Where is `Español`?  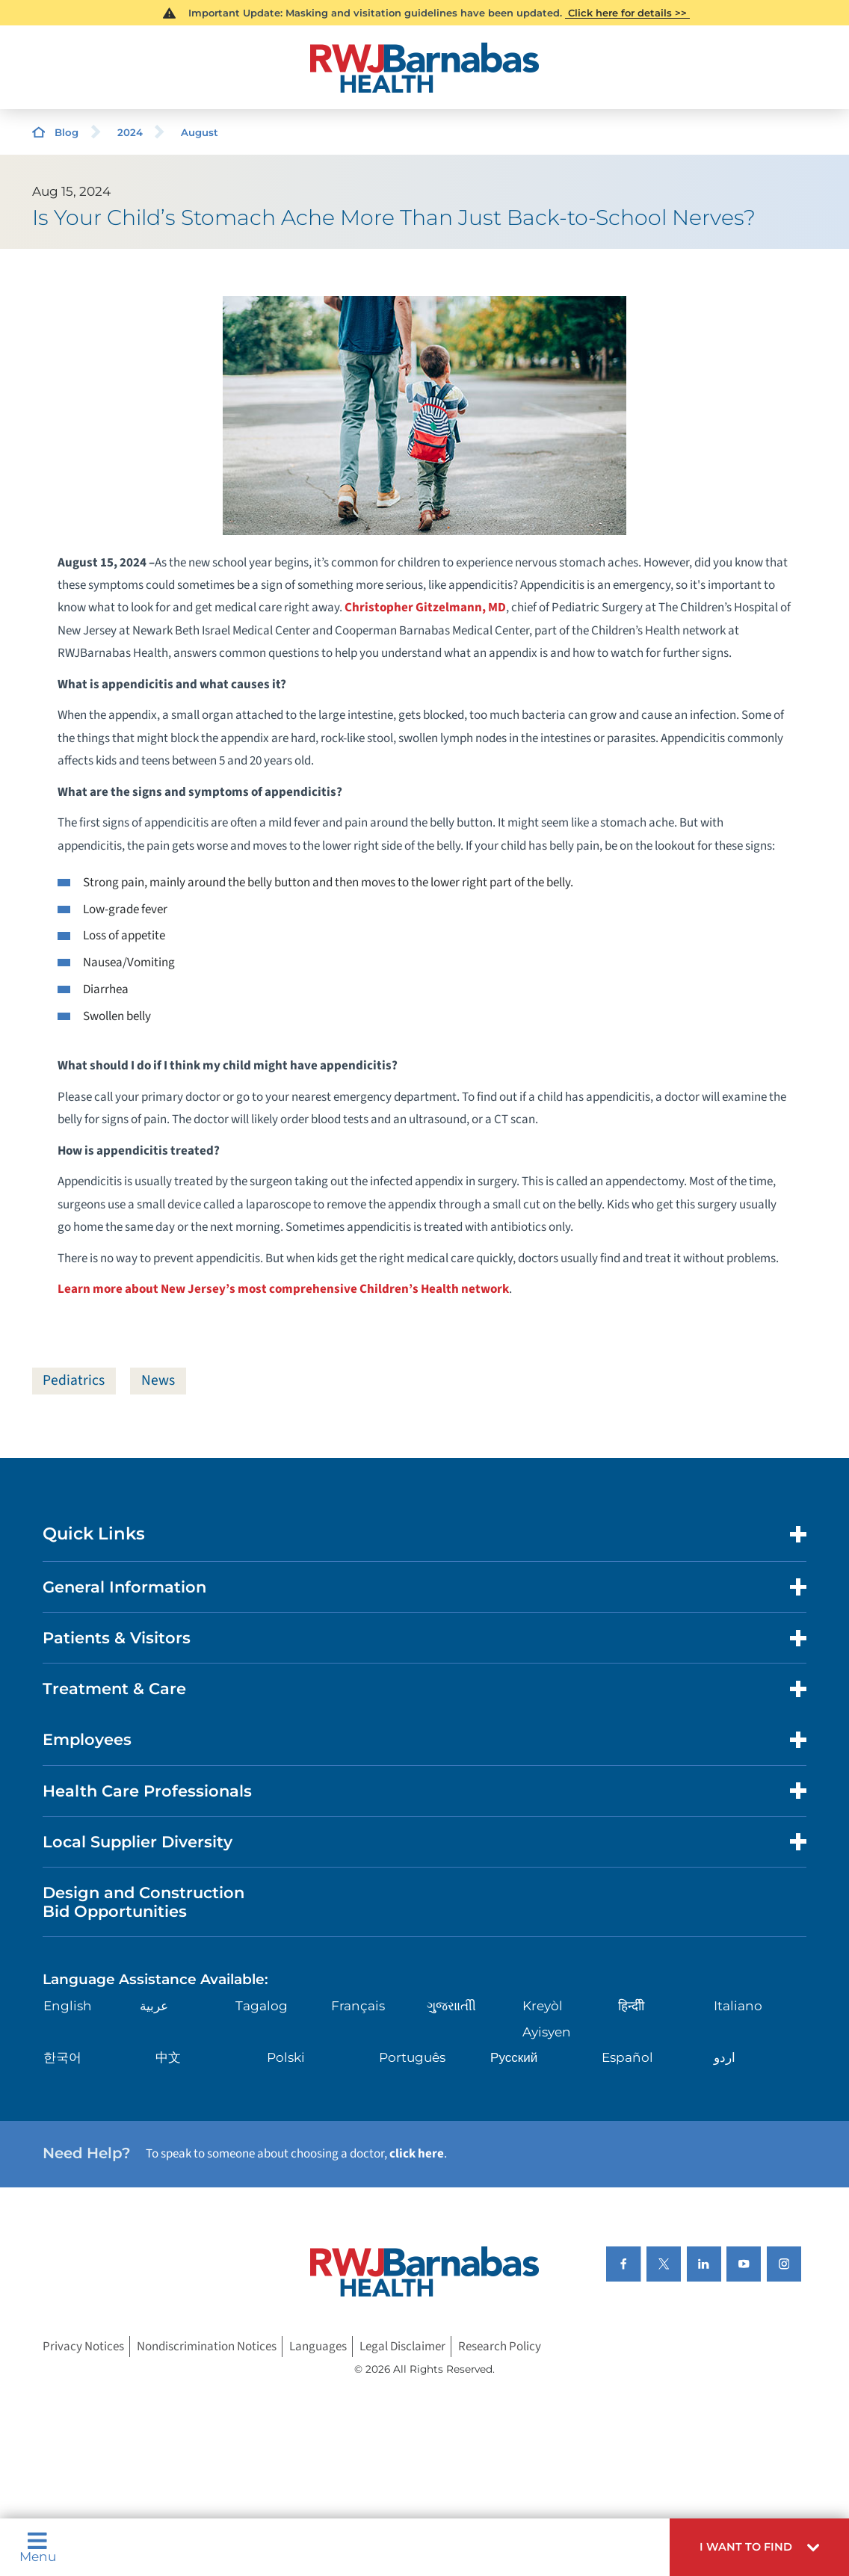
Español is located at coordinates (627, 2058).